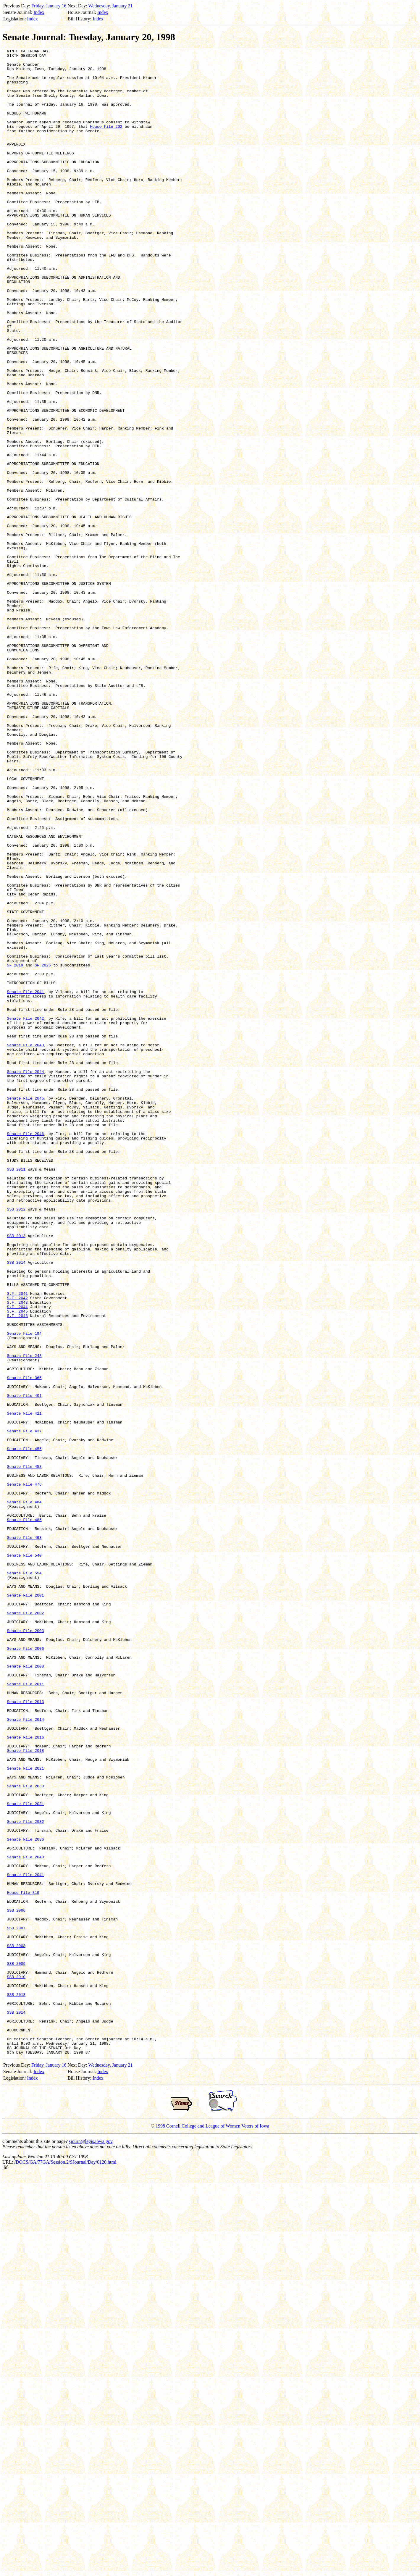 This screenshot has width=420, height=2576. What do you see at coordinates (16, 2283) in the screenshot?
I see `SSB 2006` at bounding box center [16, 2283].